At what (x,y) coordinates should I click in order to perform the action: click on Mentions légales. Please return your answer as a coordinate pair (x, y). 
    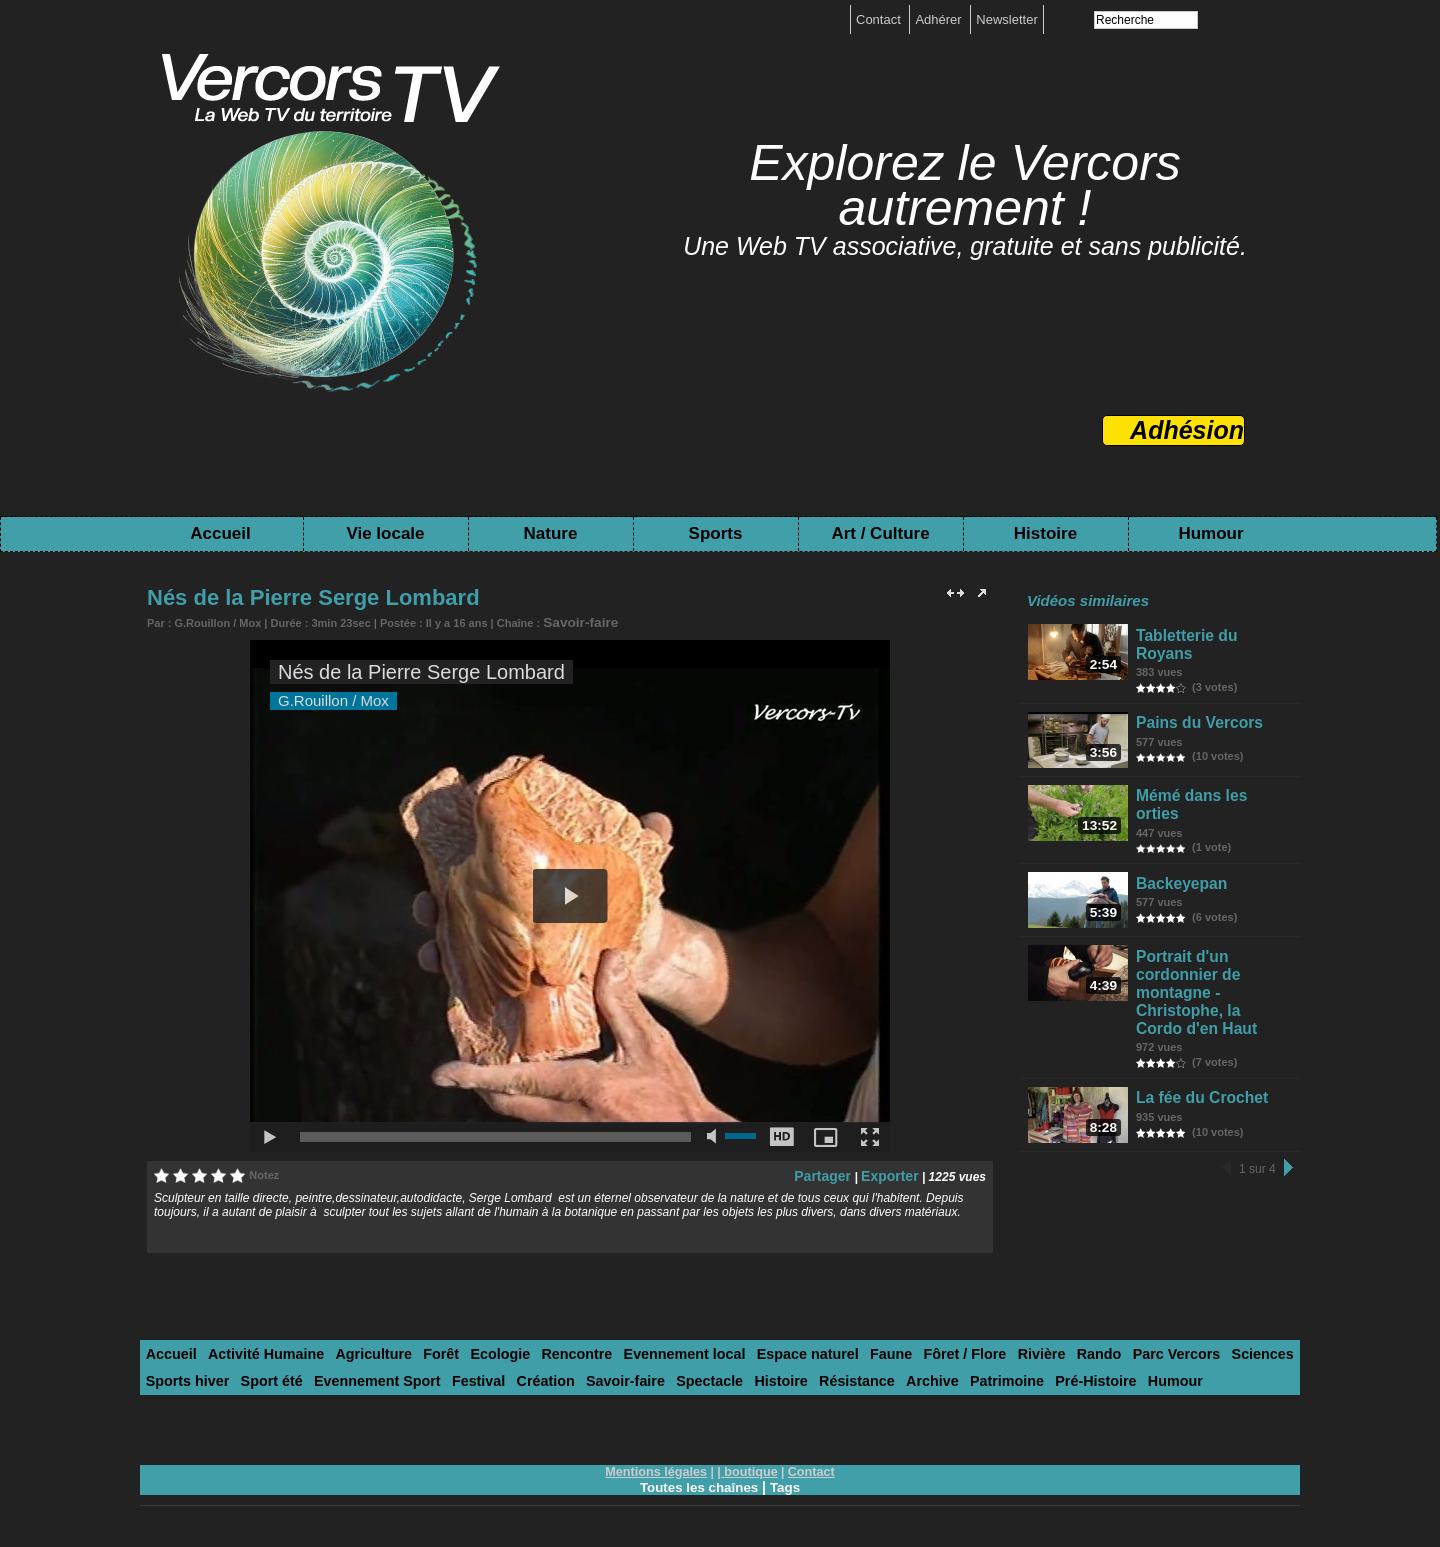
    Looking at the image, I should click on (659, 1464).